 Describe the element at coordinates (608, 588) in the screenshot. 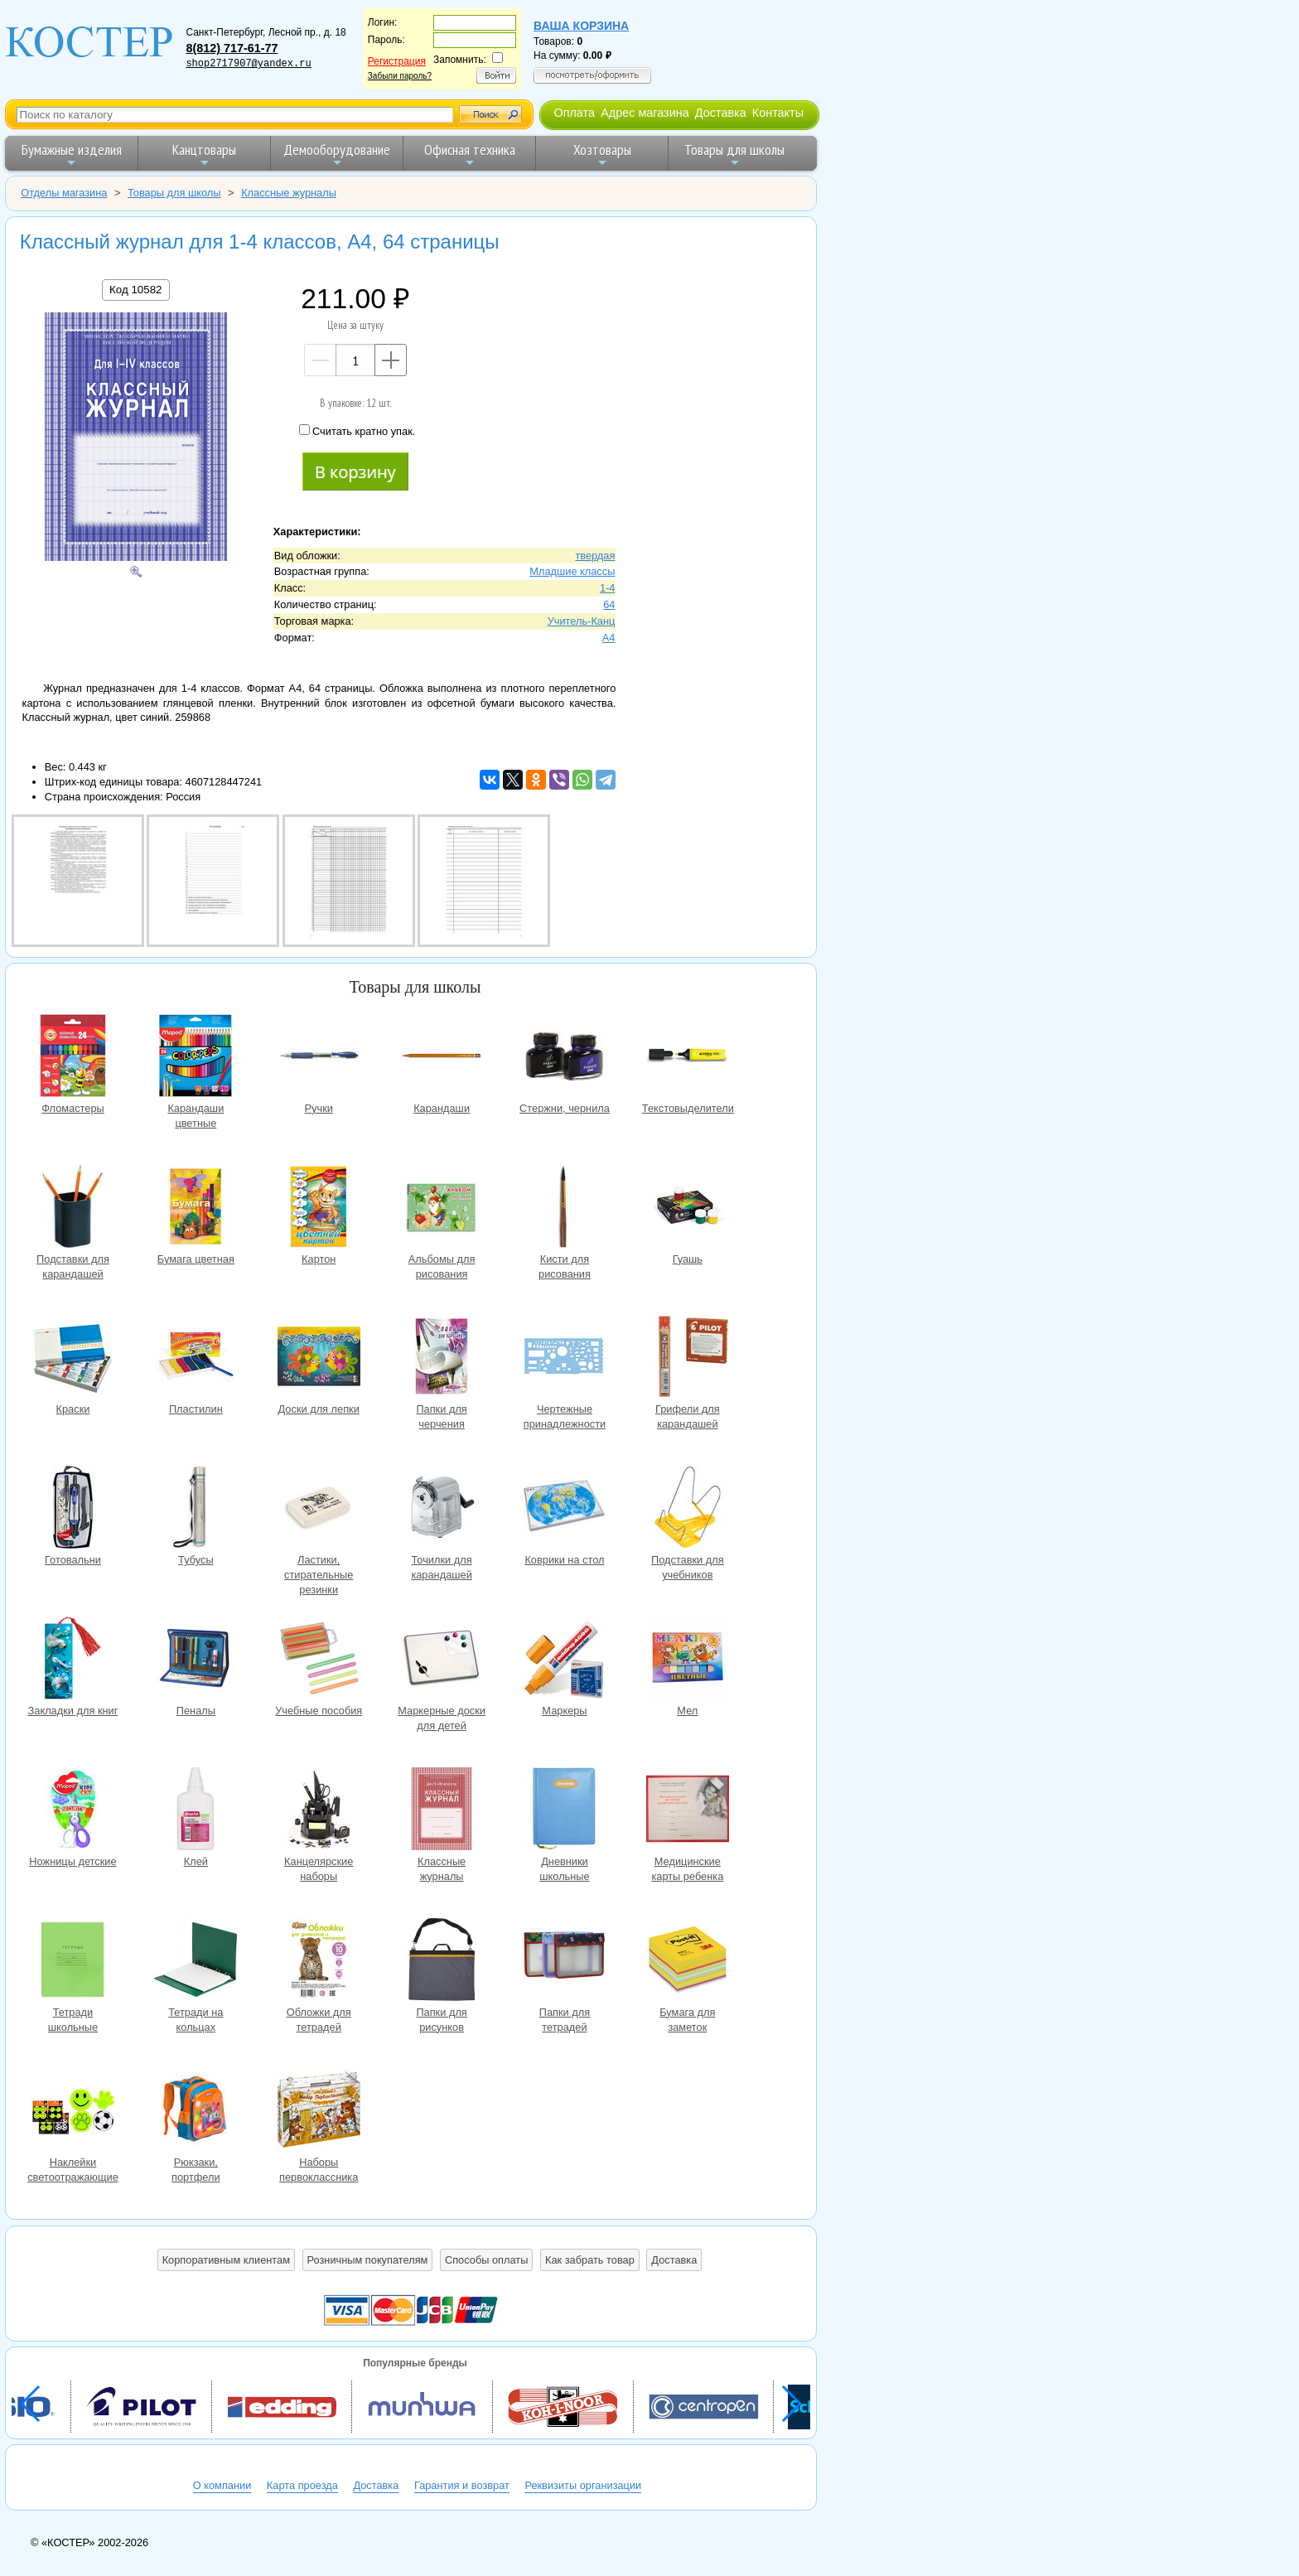

I see `1-4` at that location.